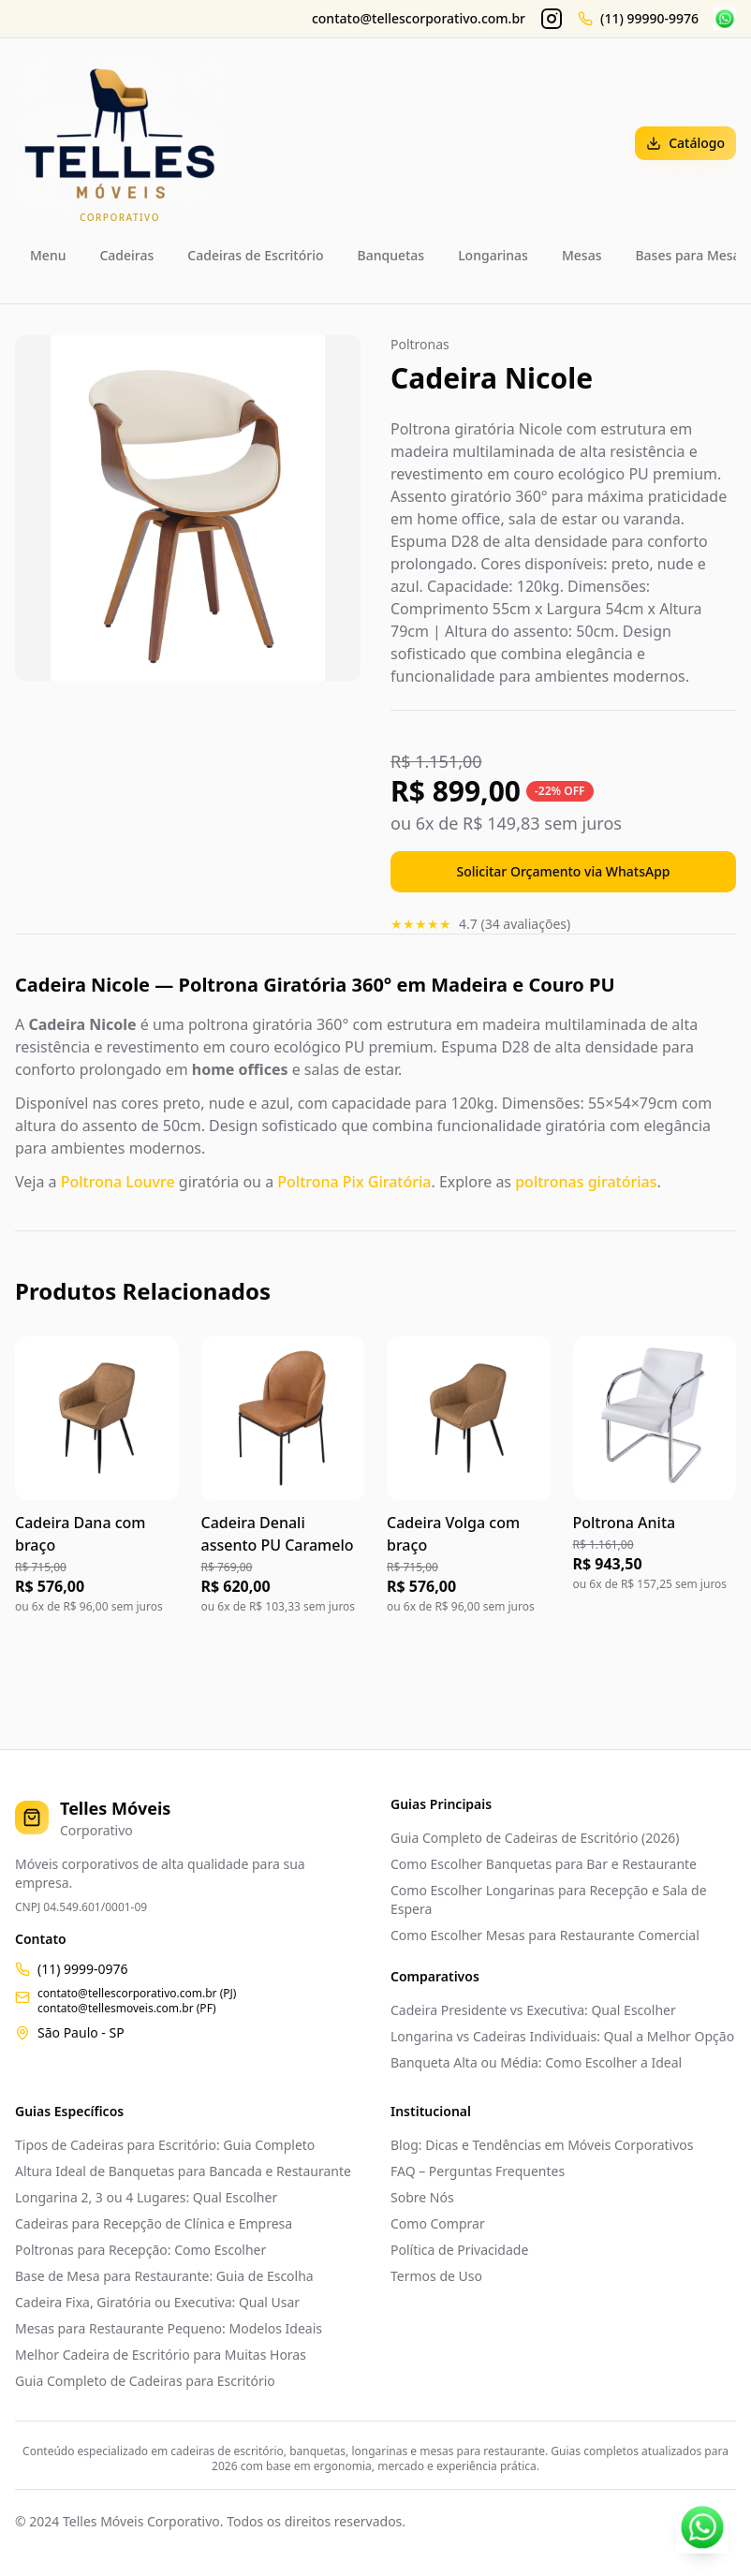  What do you see at coordinates (533, 2010) in the screenshot?
I see `Cadeira Presidente vs Executiva: Qual Escolher` at bounding box center [533, 2010].